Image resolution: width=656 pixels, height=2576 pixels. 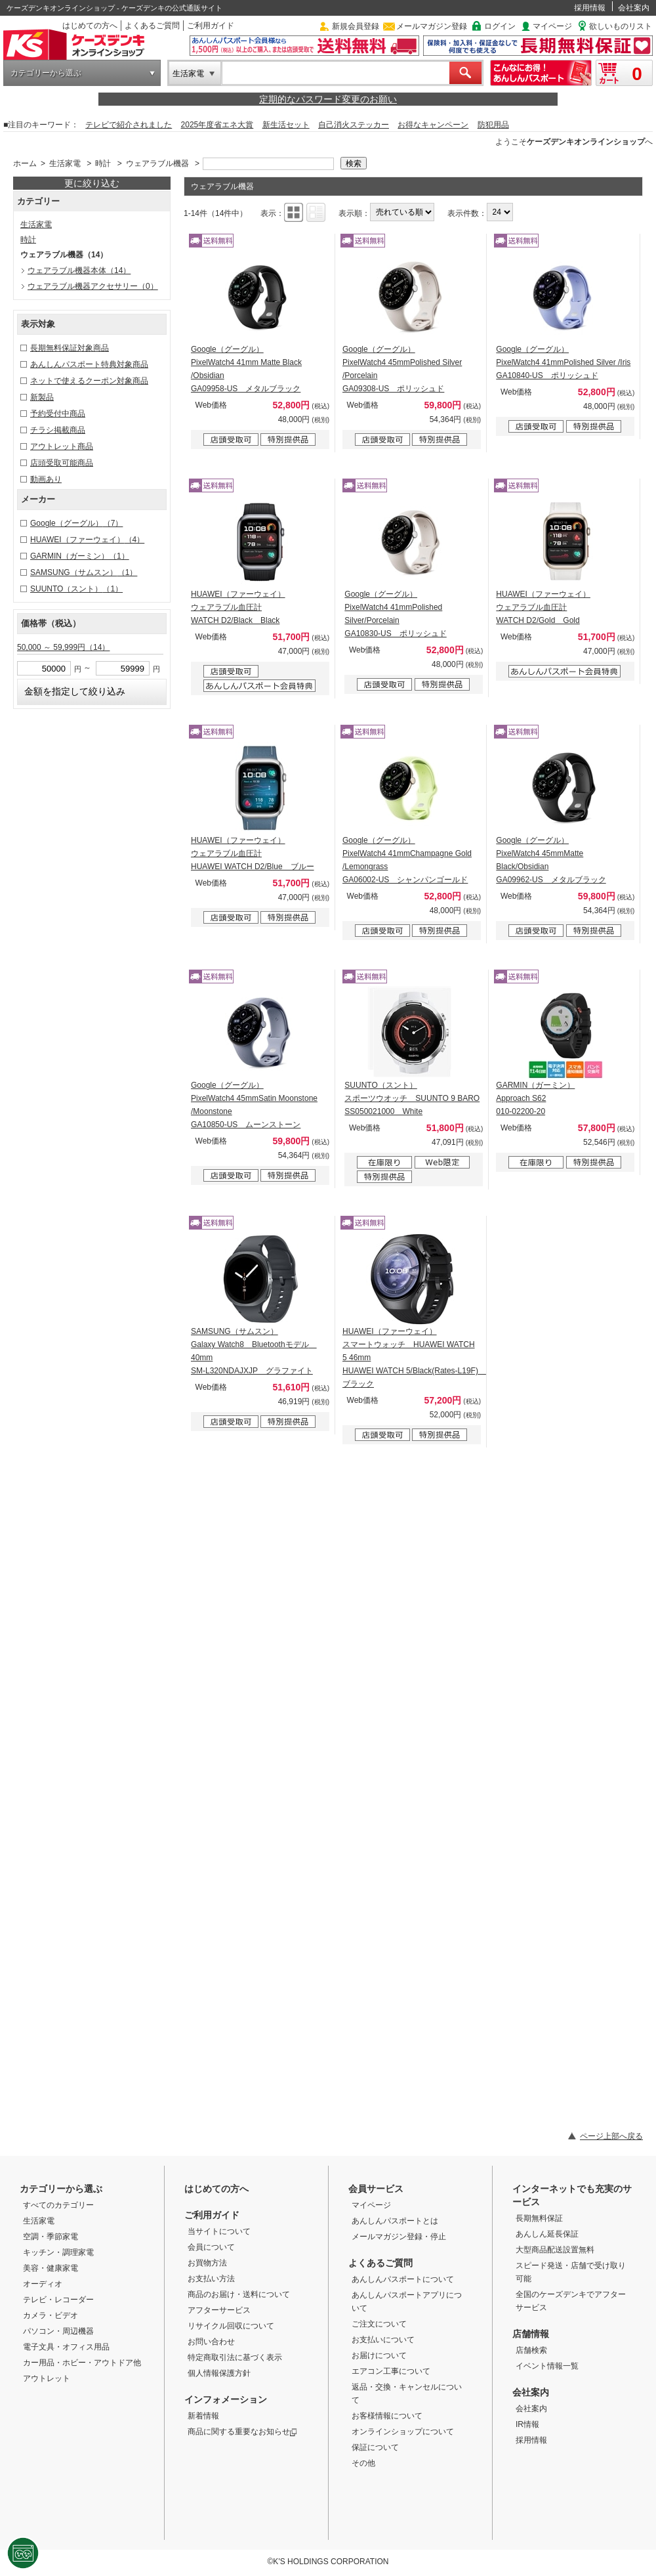 I want to click on 防犯用品, so click(x=493, y=124).